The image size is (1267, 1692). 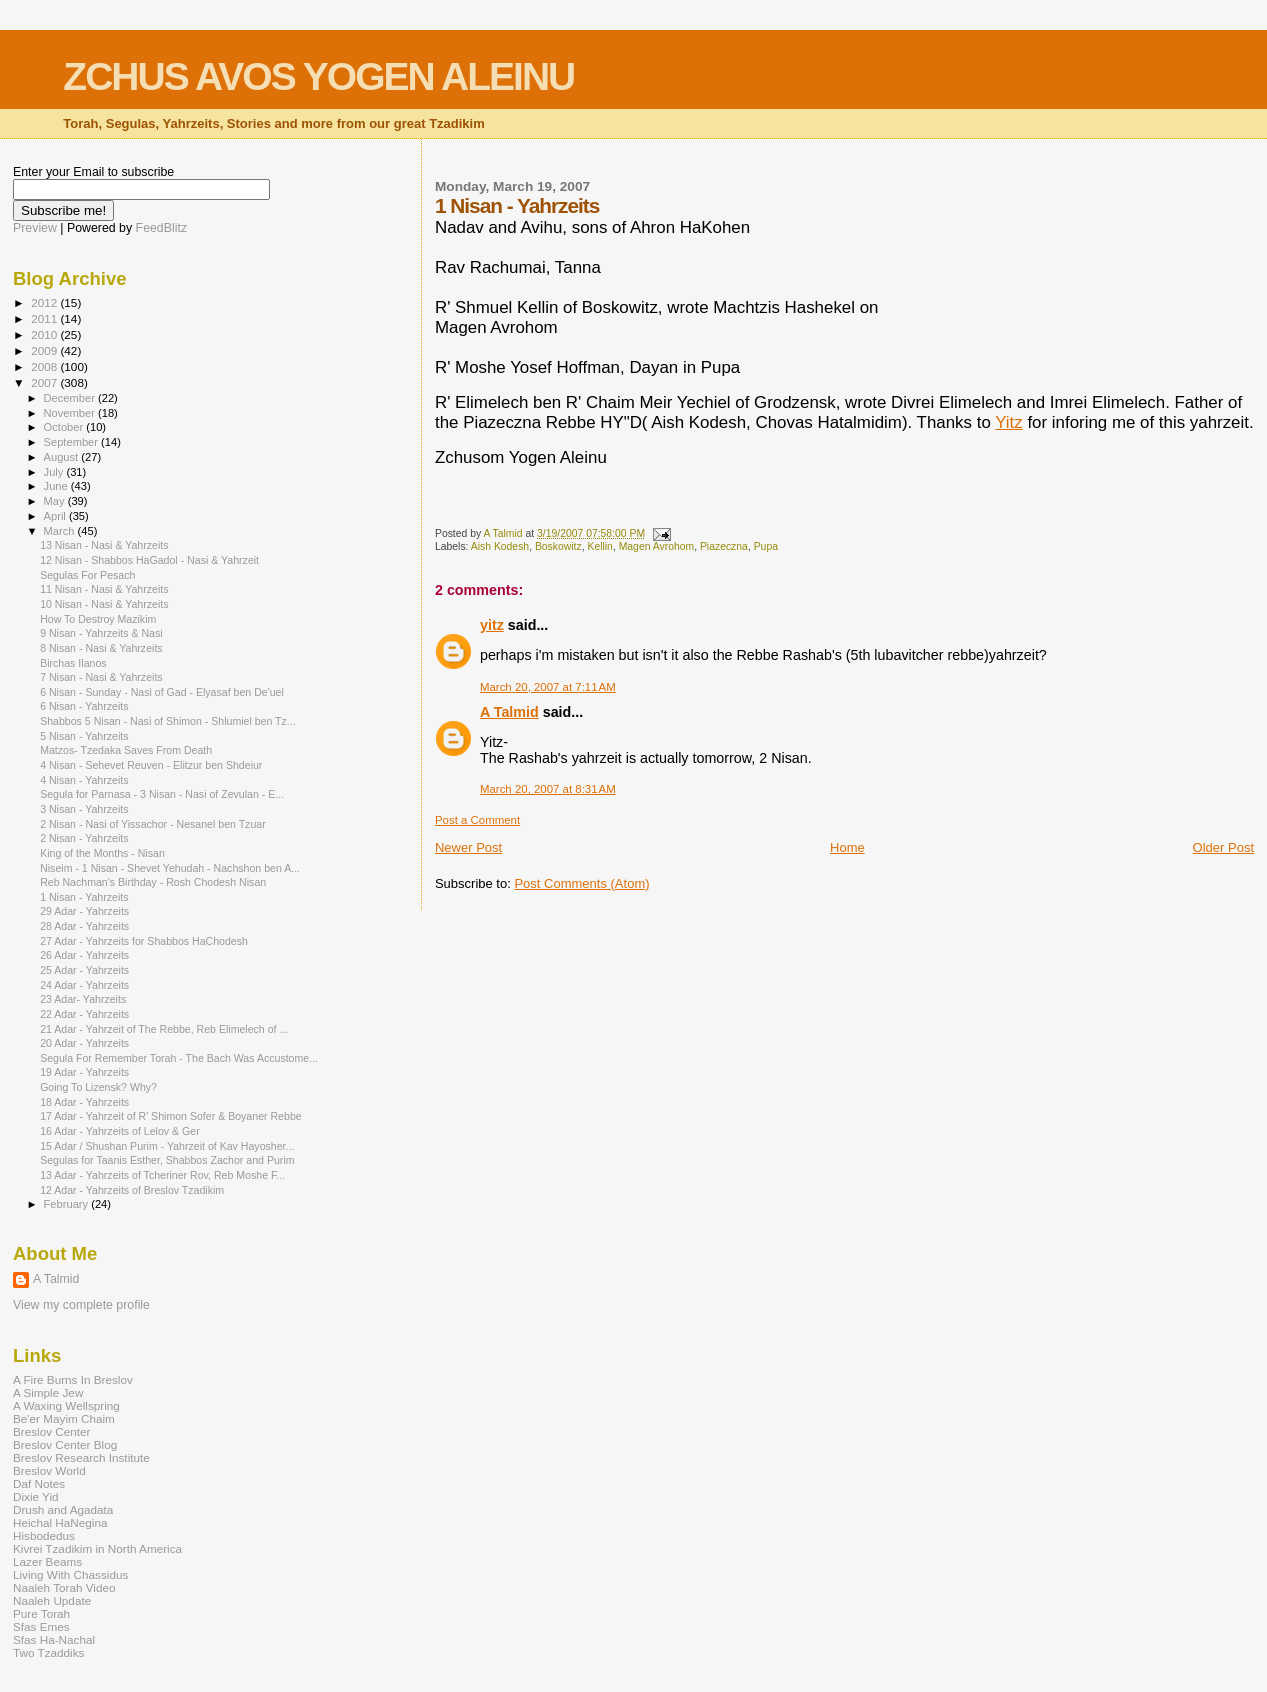 I want to click on Sfas Ha-Nachal, so click(x=54, y=1639).